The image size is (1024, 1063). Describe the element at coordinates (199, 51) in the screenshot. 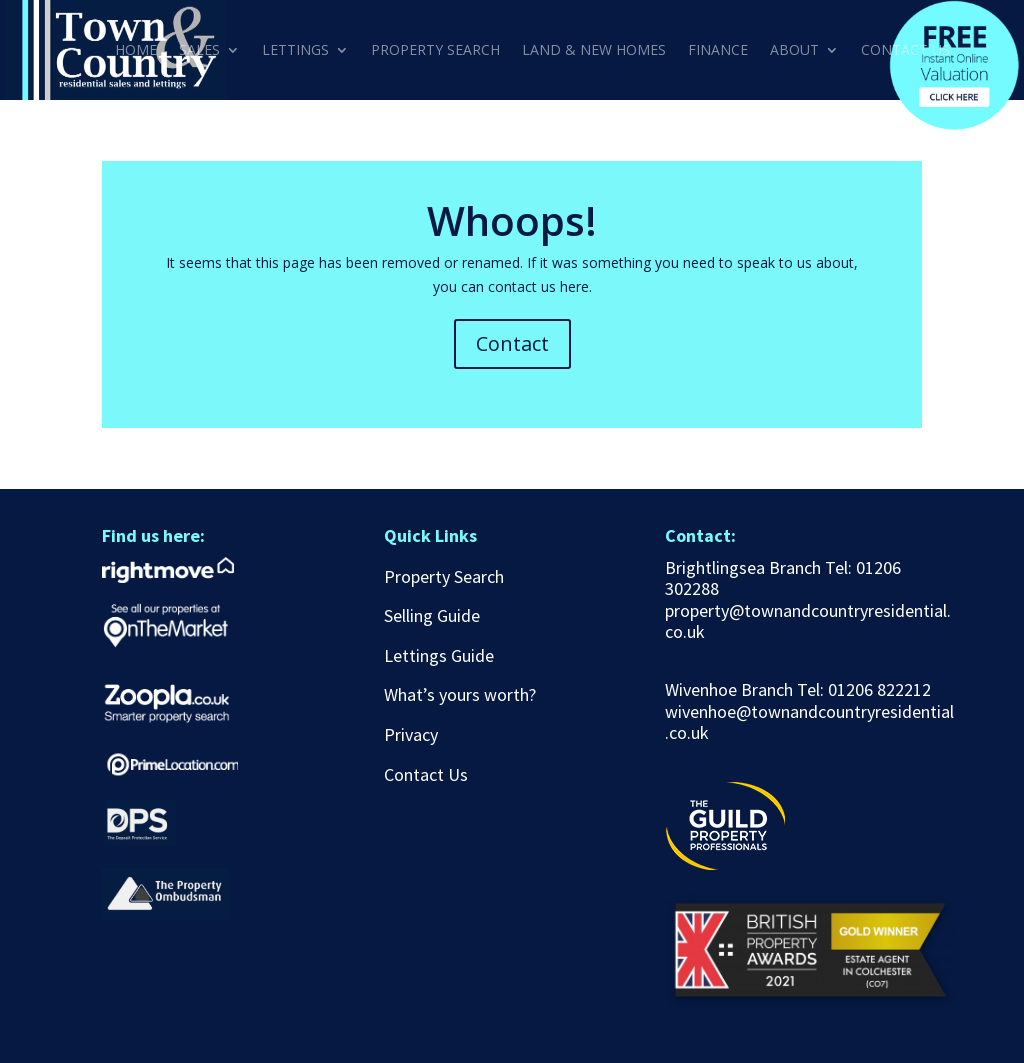

I see `SALES` at that location.